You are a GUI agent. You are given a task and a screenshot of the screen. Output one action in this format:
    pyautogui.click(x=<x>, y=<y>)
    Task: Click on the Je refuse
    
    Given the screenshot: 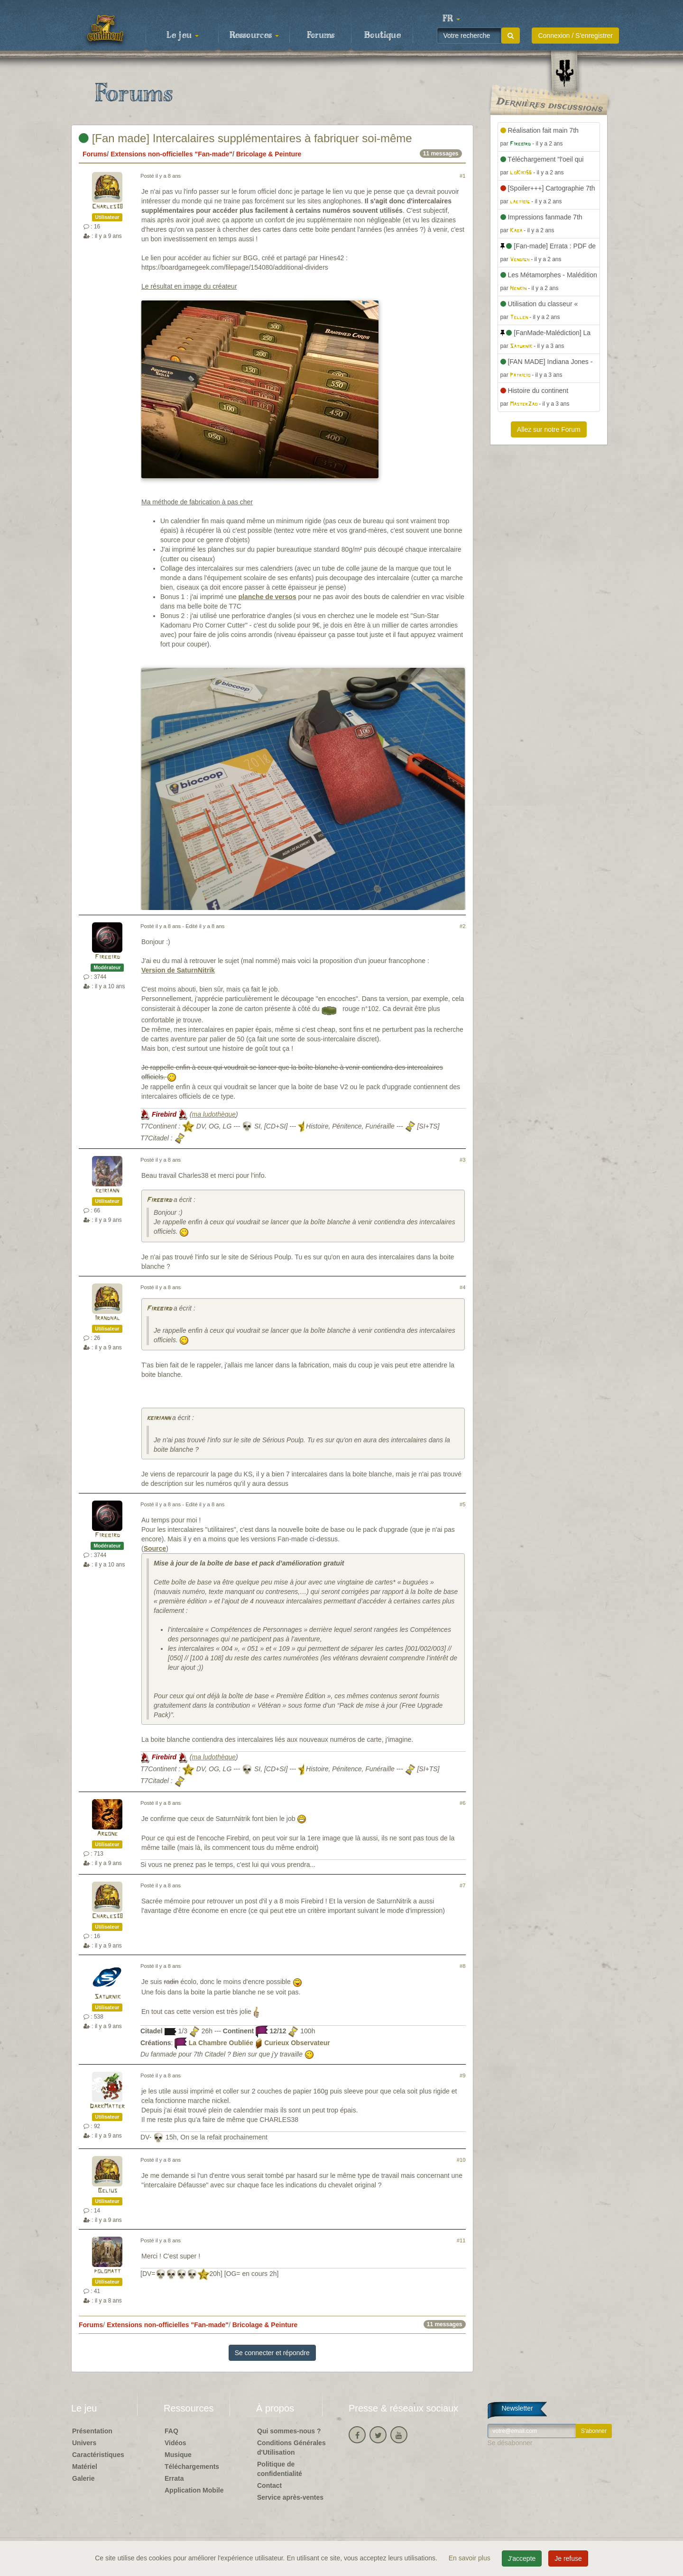 What is the action you would take?
    pyautogui.click(x=568, y=2558)
    